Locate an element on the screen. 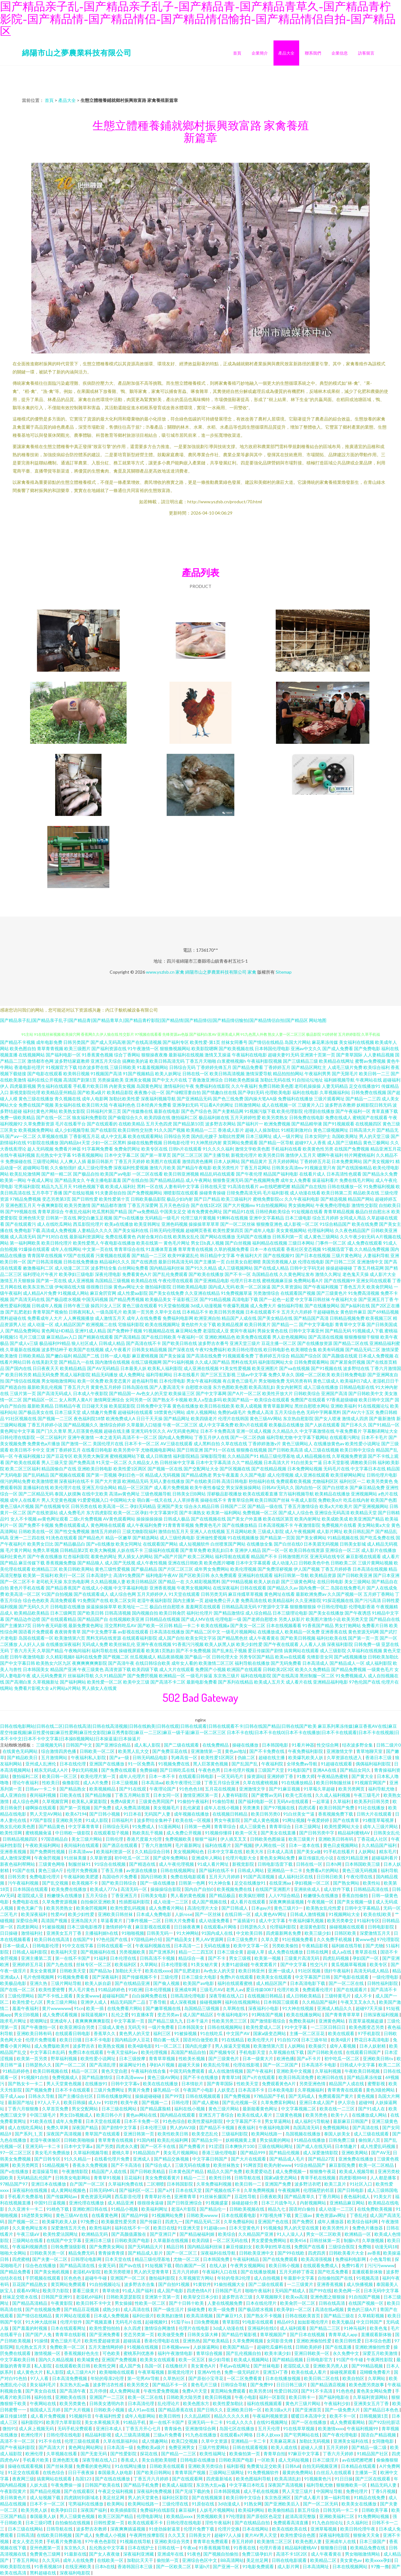 This screenshot has width=401, height=2576. 欧美日韩一二 is located at coordinates (248, 2184).